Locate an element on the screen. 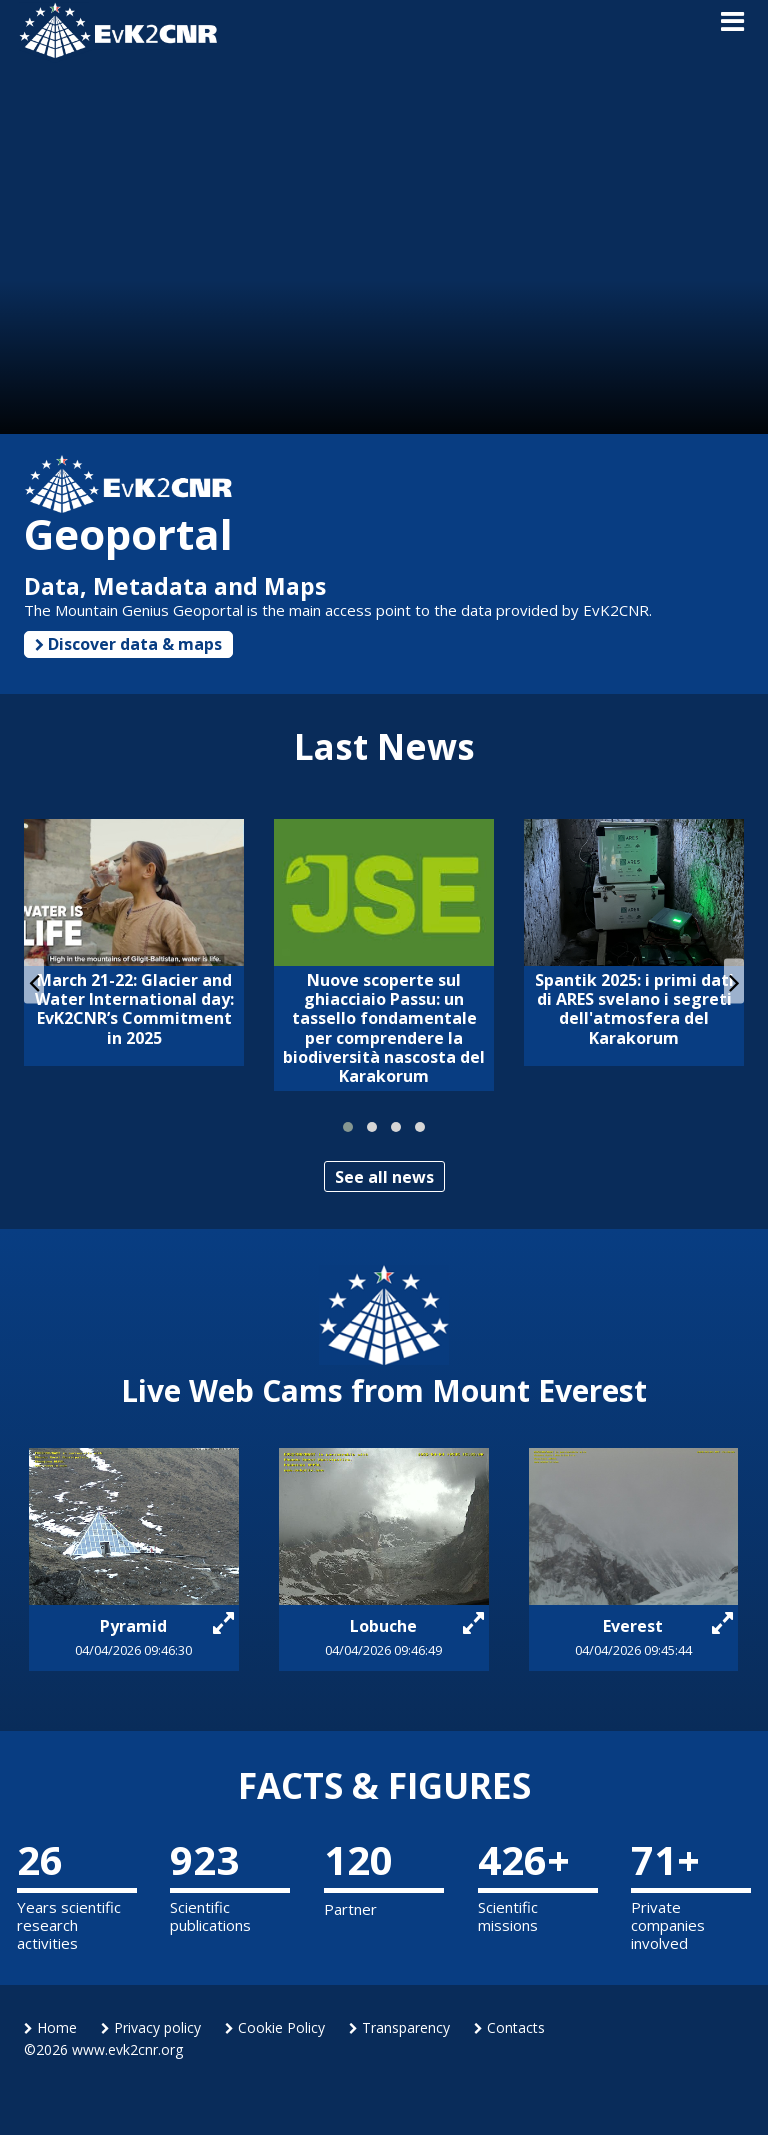 Image resolution: width=768 pixels, height=2135 pixels. Home is located at coordinates (50, 2027).